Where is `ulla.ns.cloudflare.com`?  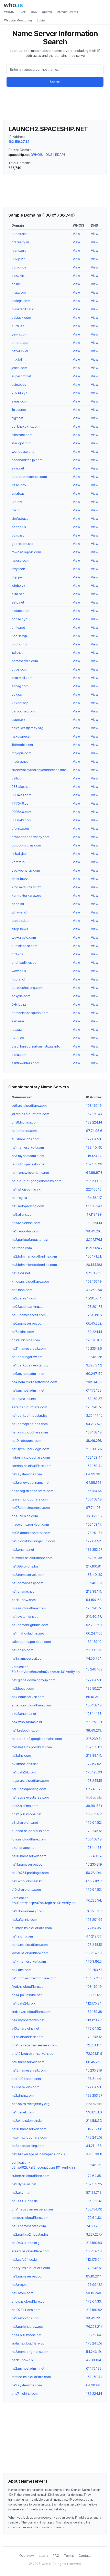
ulla.ns.cloudflare.com is located at coordinates (29, 1608).